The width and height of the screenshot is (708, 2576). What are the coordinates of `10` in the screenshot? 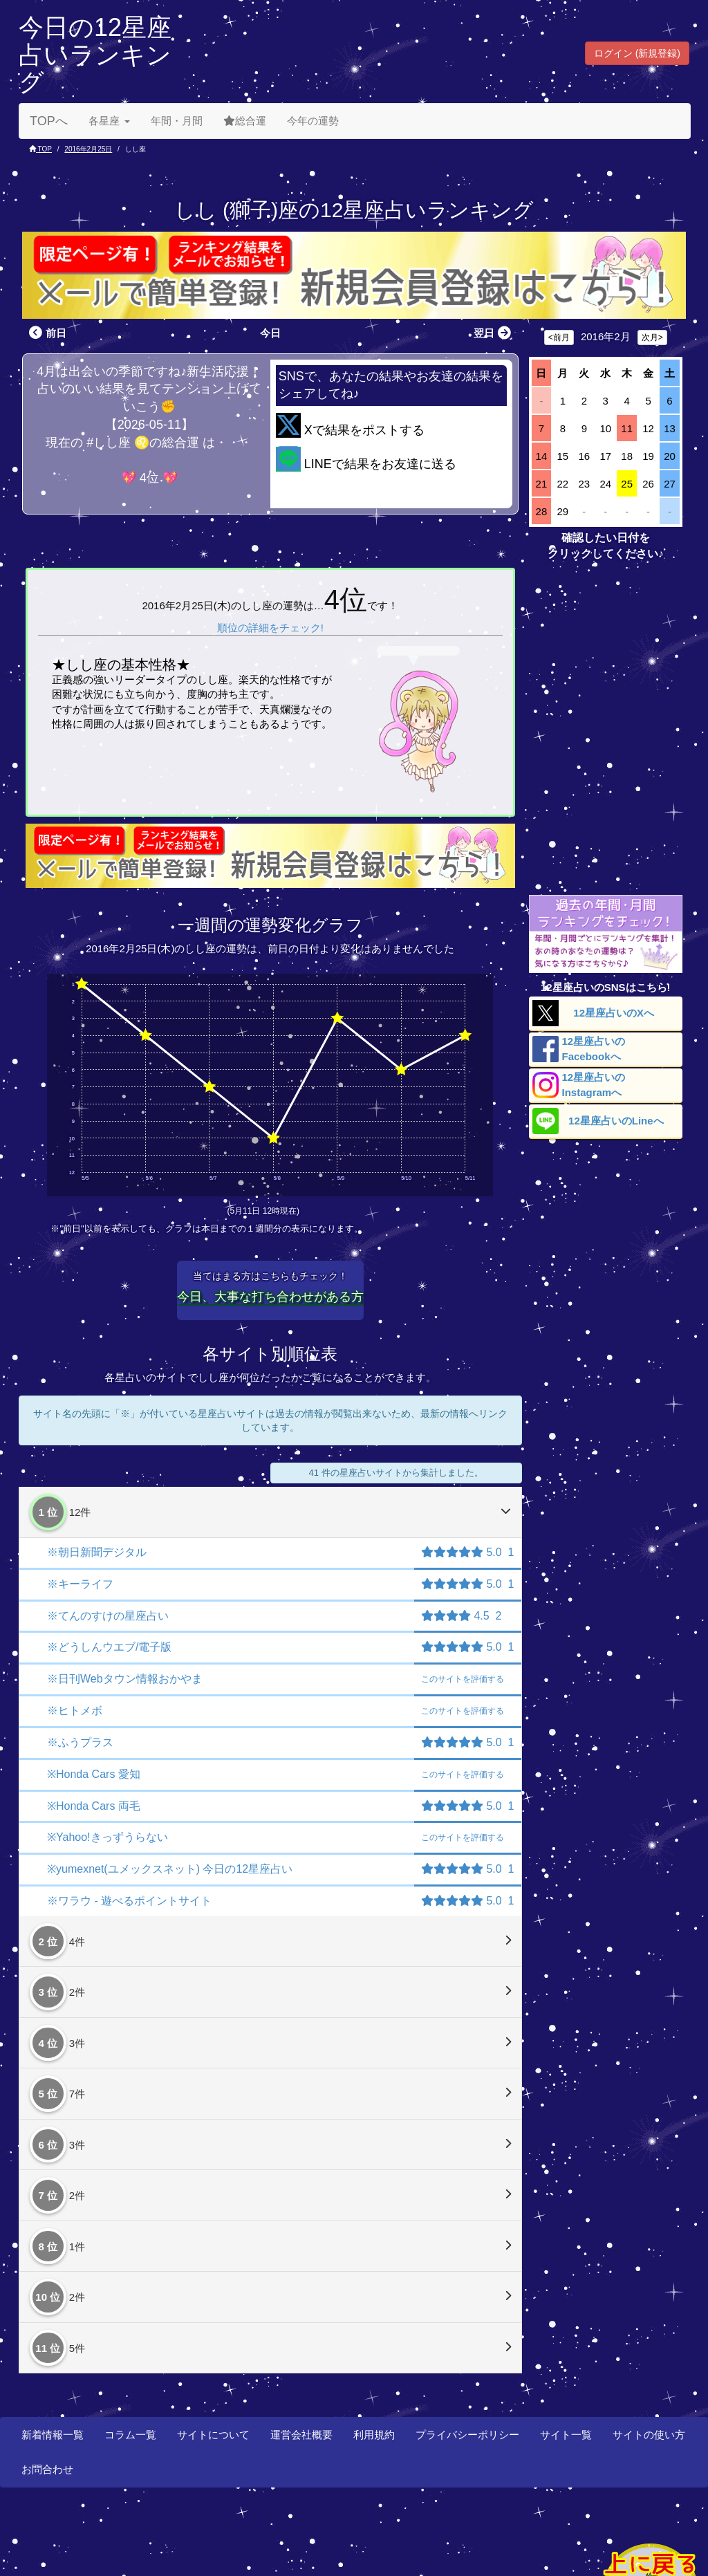 It's located at (605, 428).